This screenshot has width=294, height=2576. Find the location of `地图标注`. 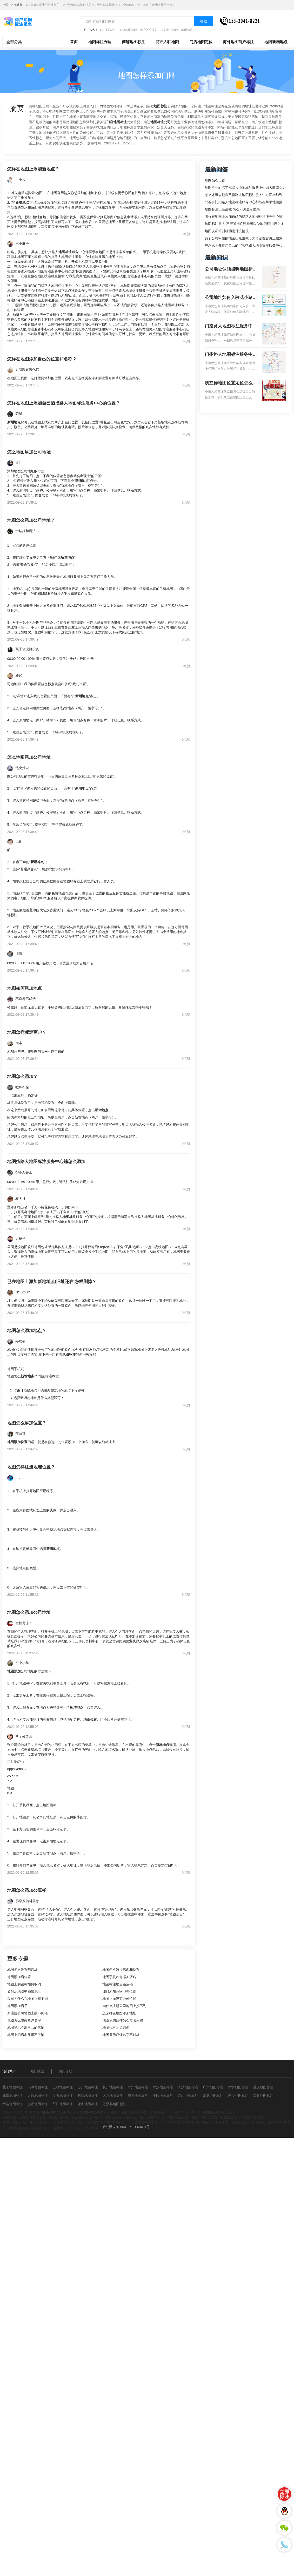

地图标注 is located at coordinates (187, 30).